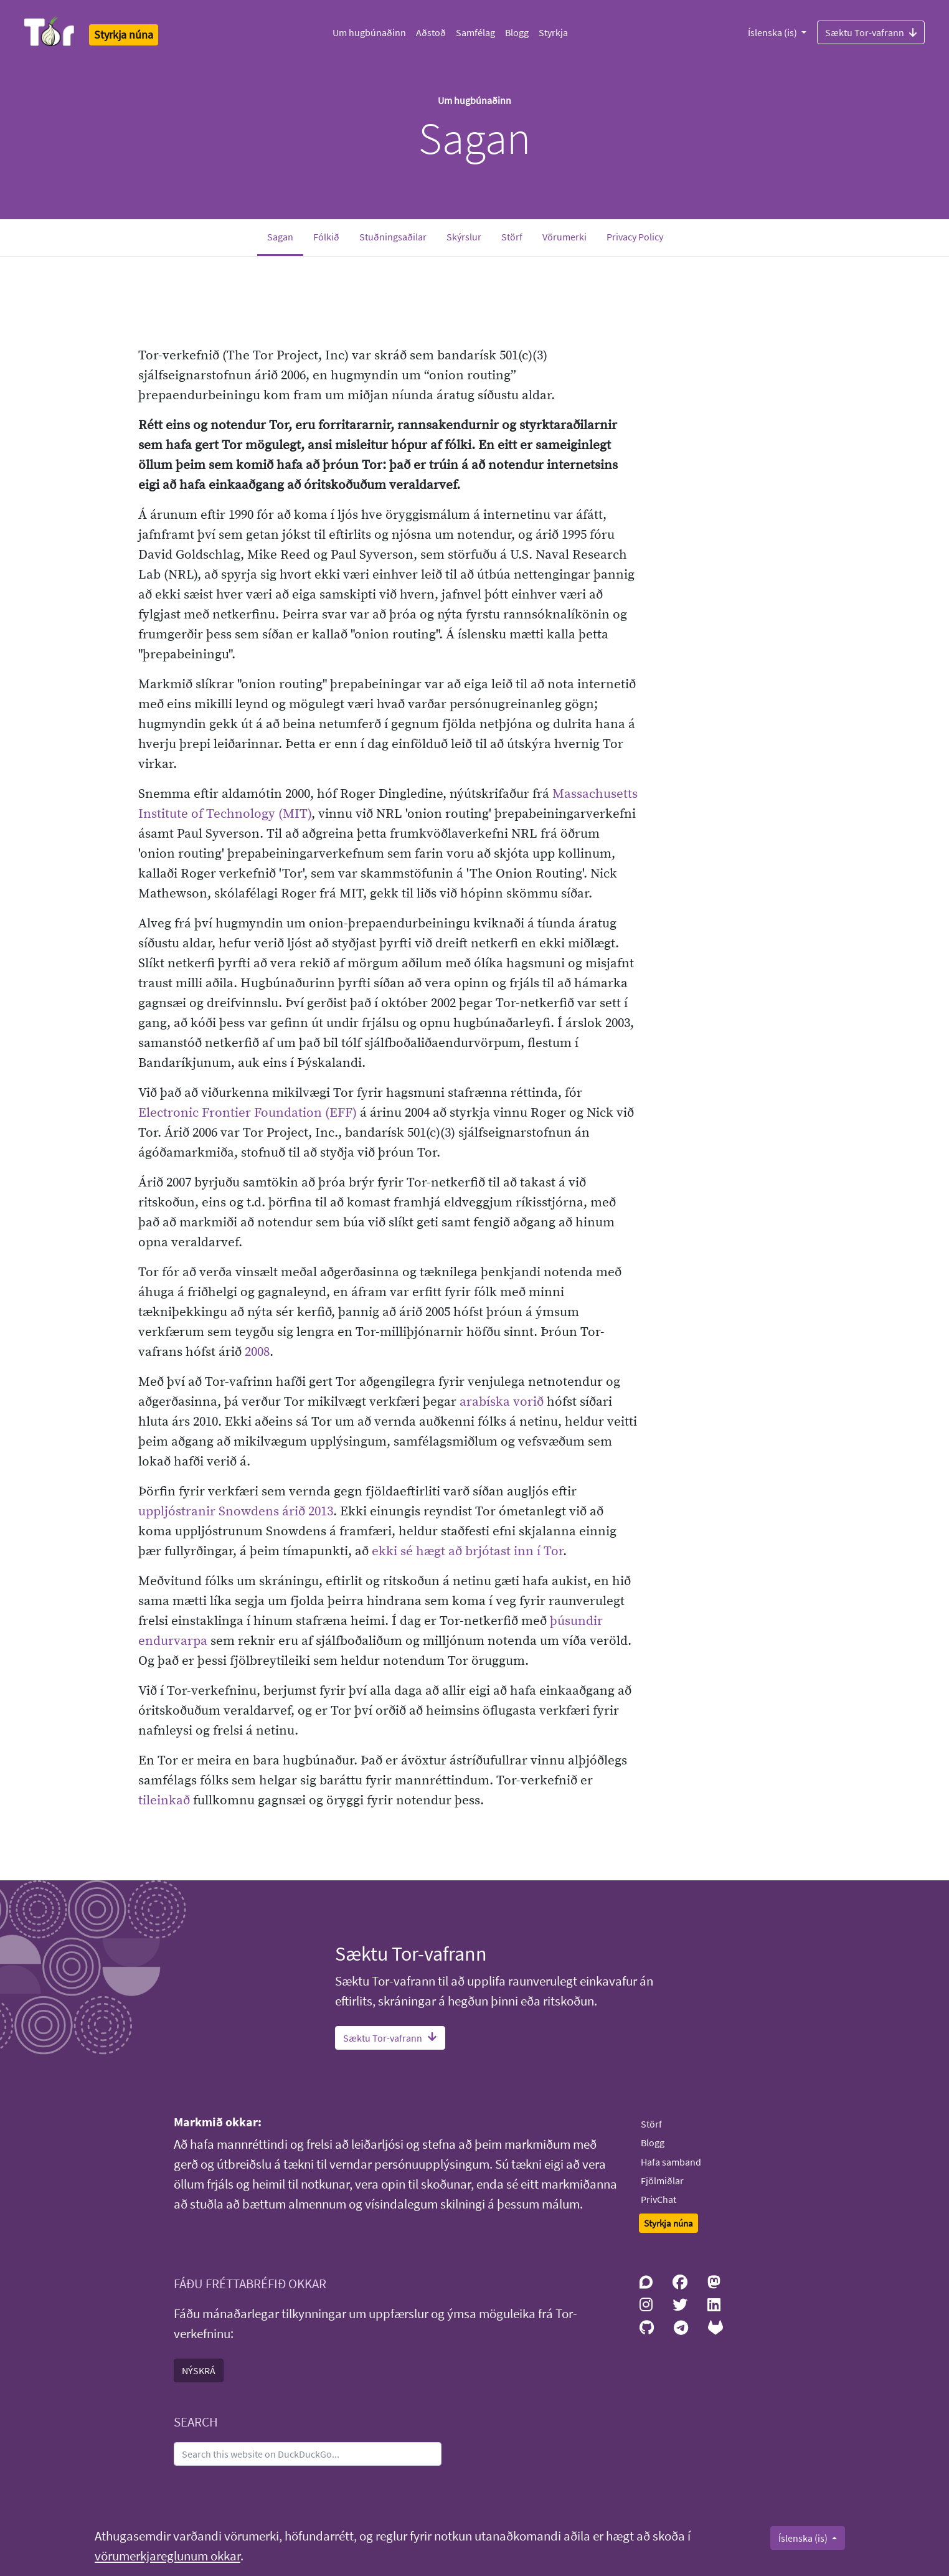 This screenshot has width=949, height=2576. What do you see at coordinates (167, 2556) in the screenshot?
I see `vörumerkjareglunum okkar` at bounding box center [167, 2556].